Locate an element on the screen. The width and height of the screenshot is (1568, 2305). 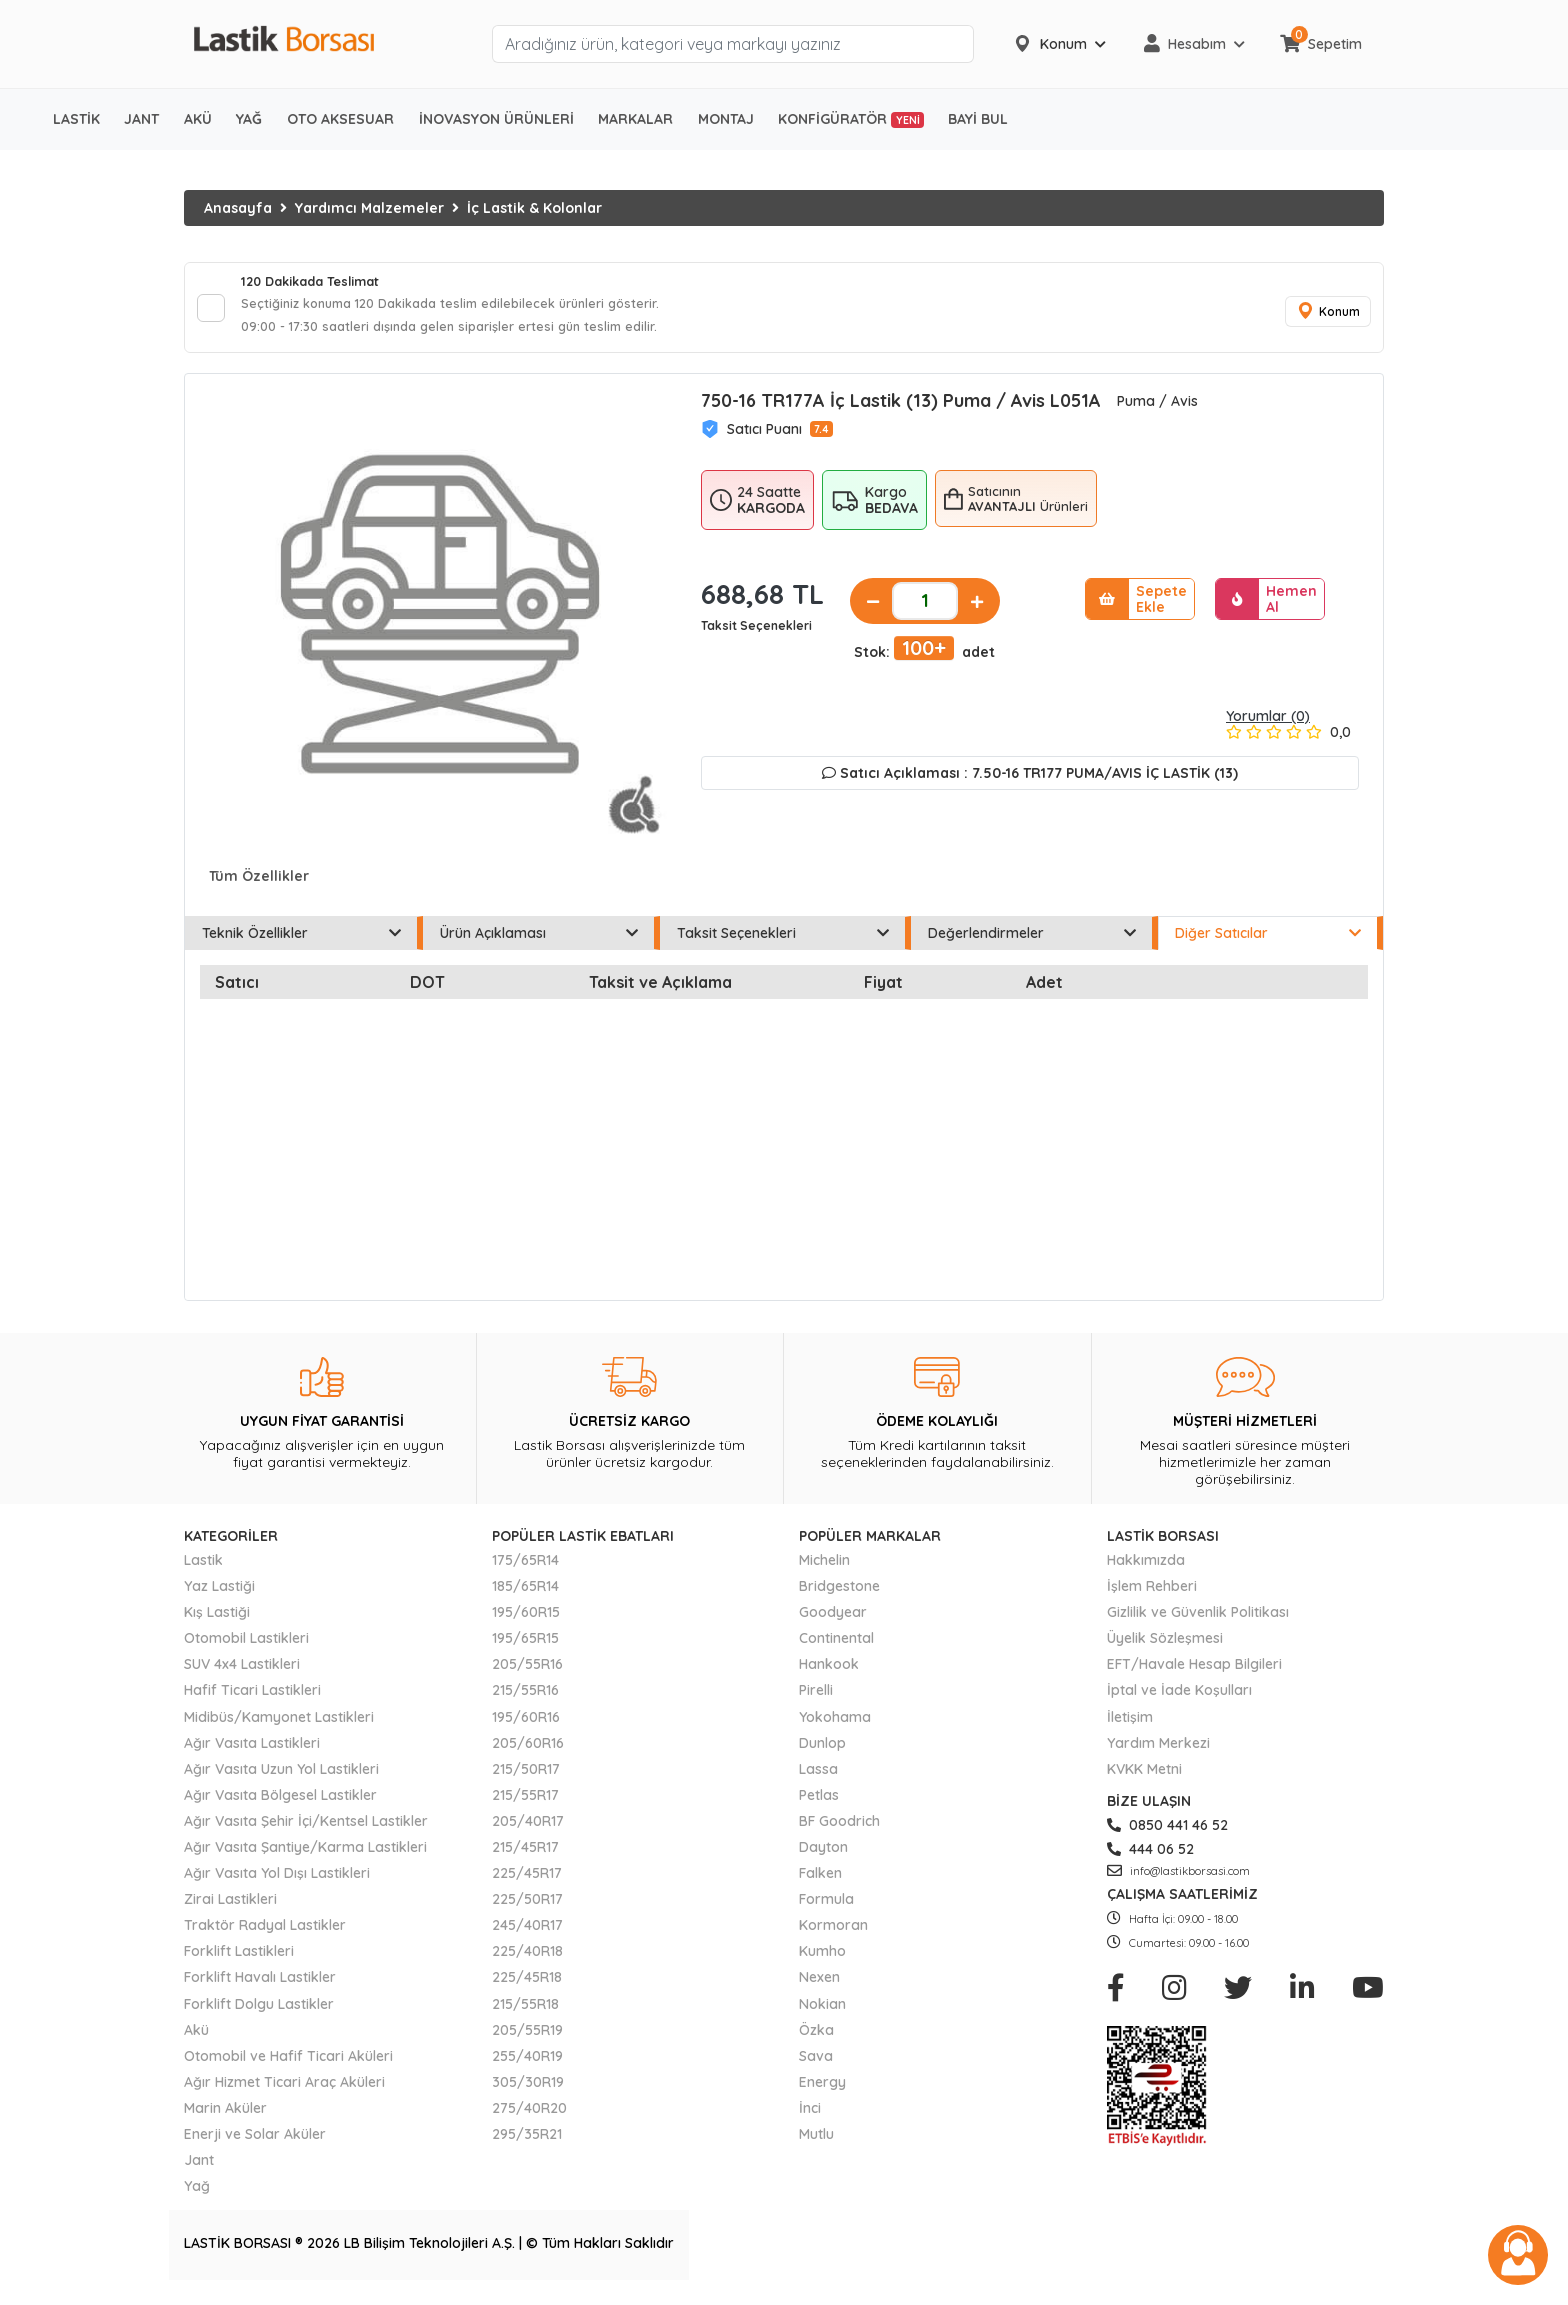
Yorumlar (0) is located at coordinates (1268, 725).